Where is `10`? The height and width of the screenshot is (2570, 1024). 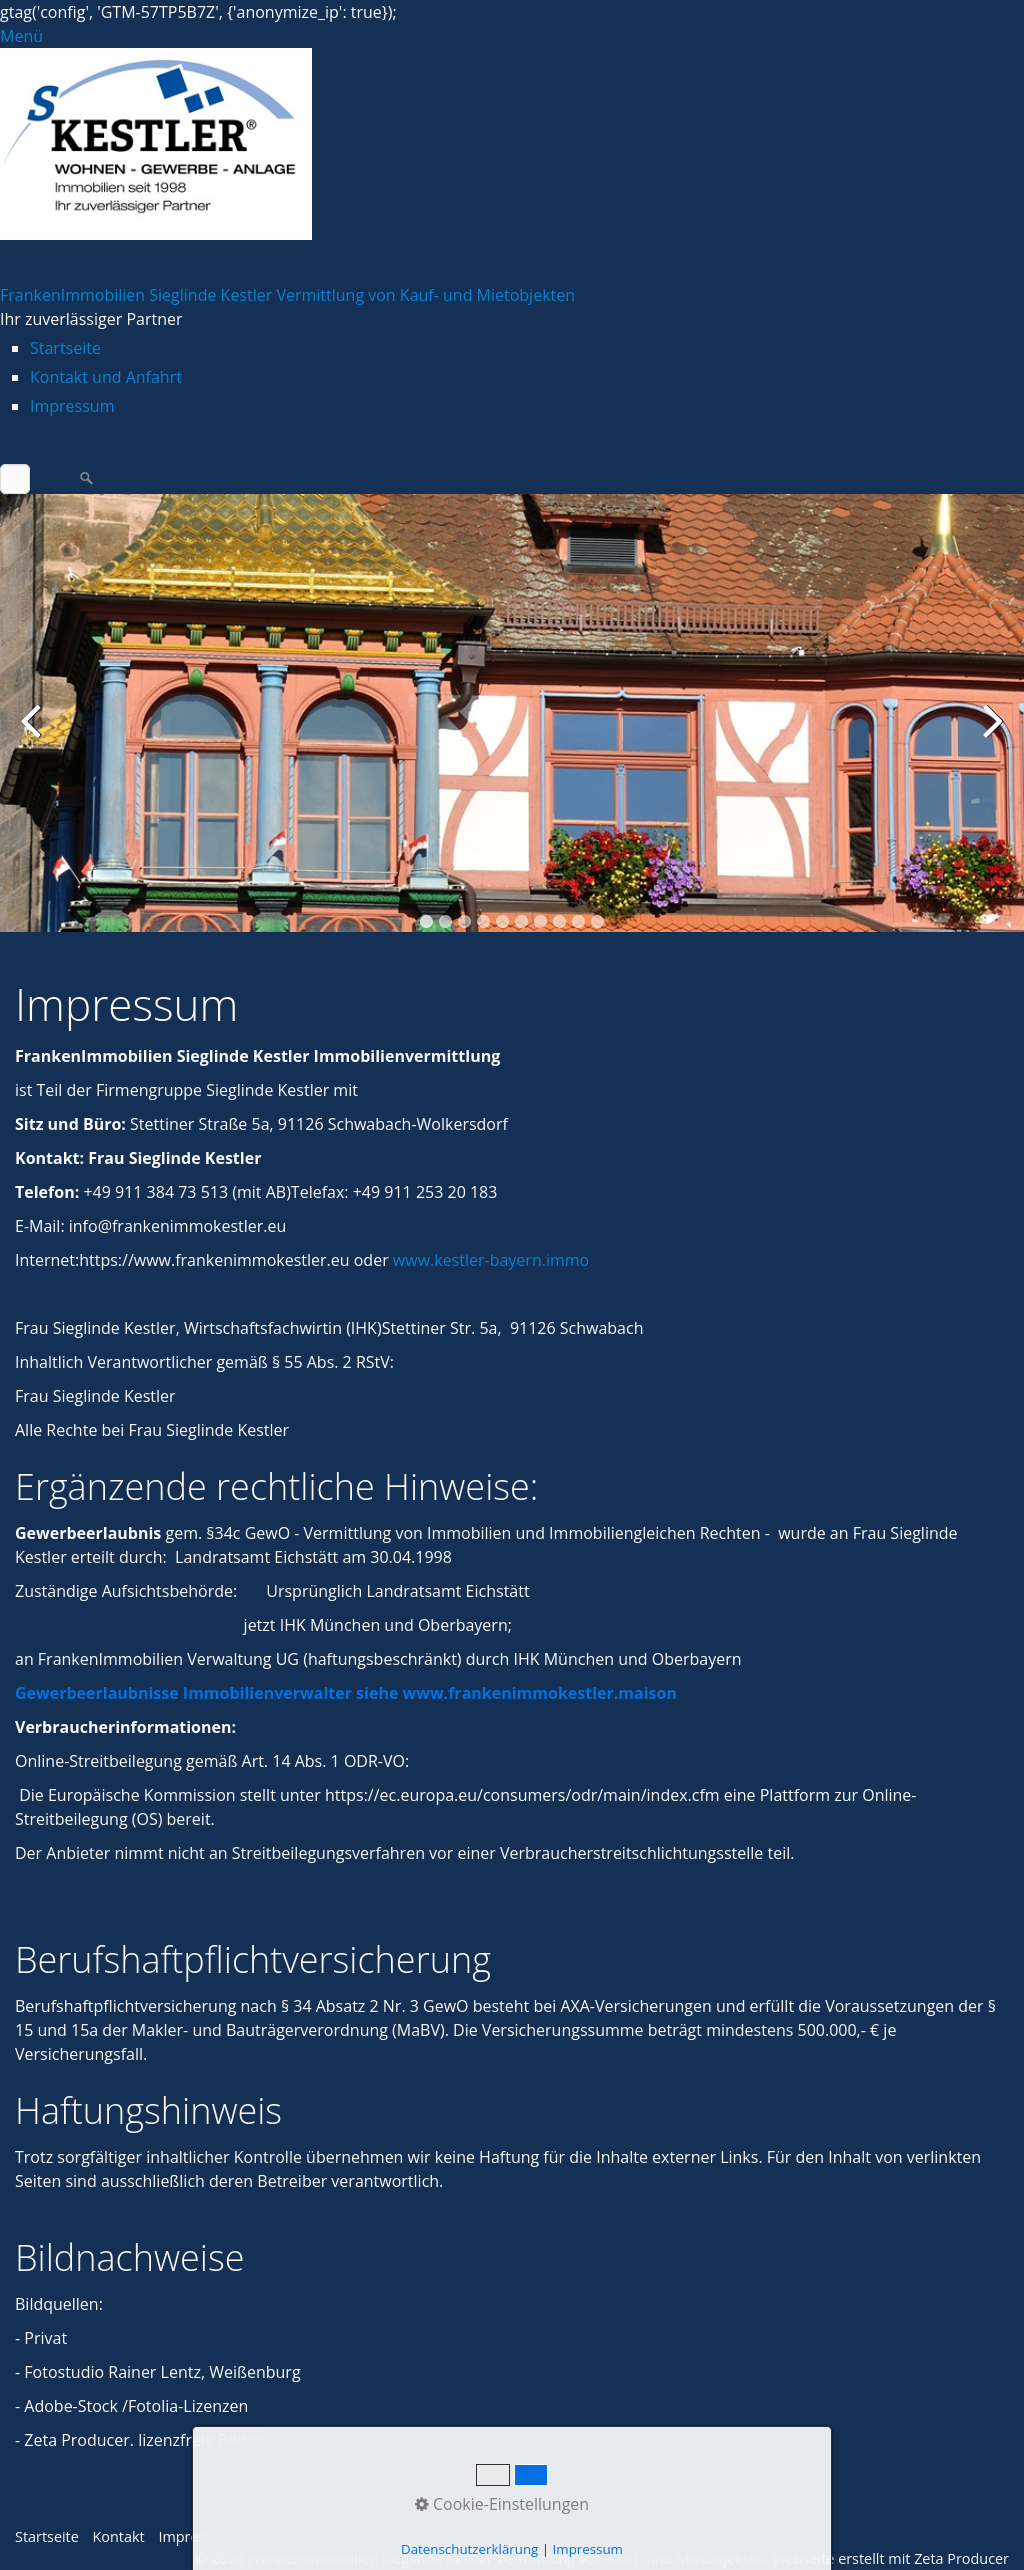
10 is located at coordinates (597, 921).